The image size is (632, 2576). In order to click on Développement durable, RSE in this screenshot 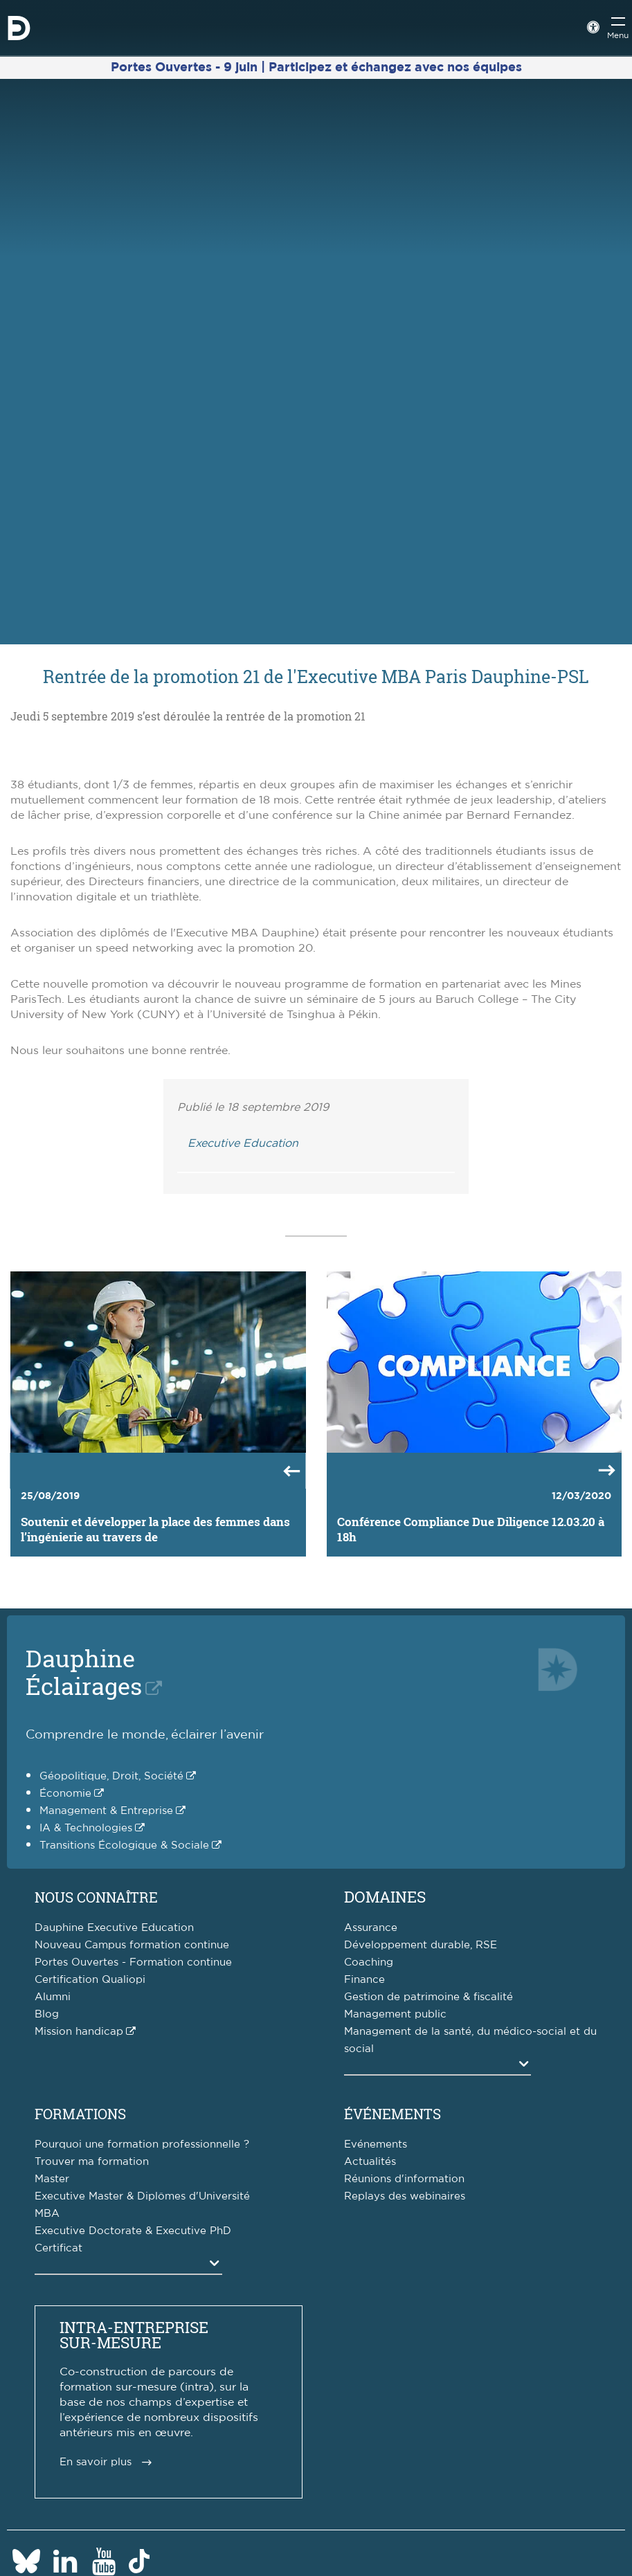, I will do `click(420, 1945)`.